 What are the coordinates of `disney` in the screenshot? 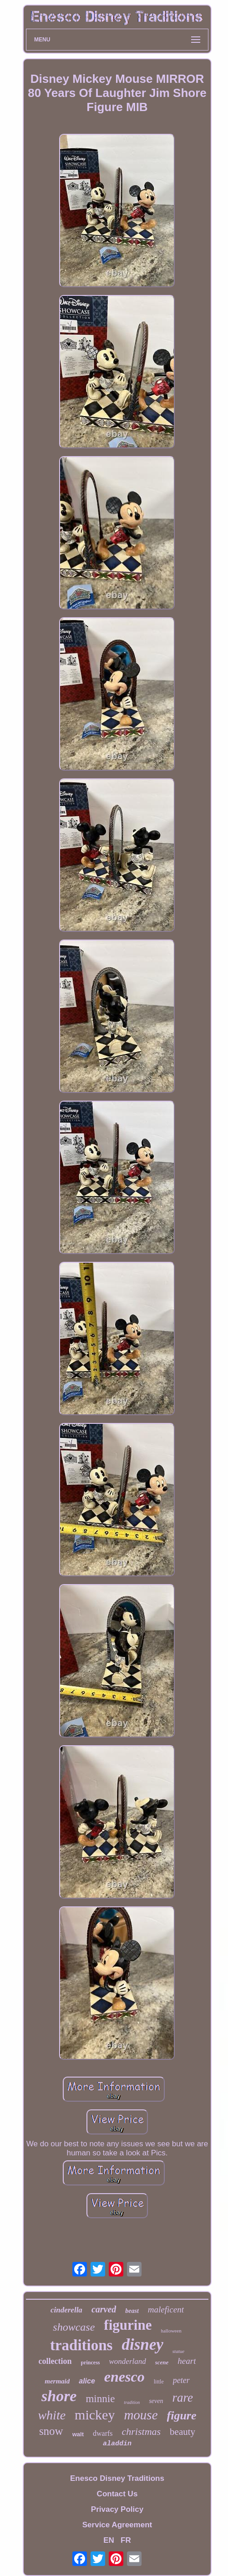 It's located at (142, 2344).